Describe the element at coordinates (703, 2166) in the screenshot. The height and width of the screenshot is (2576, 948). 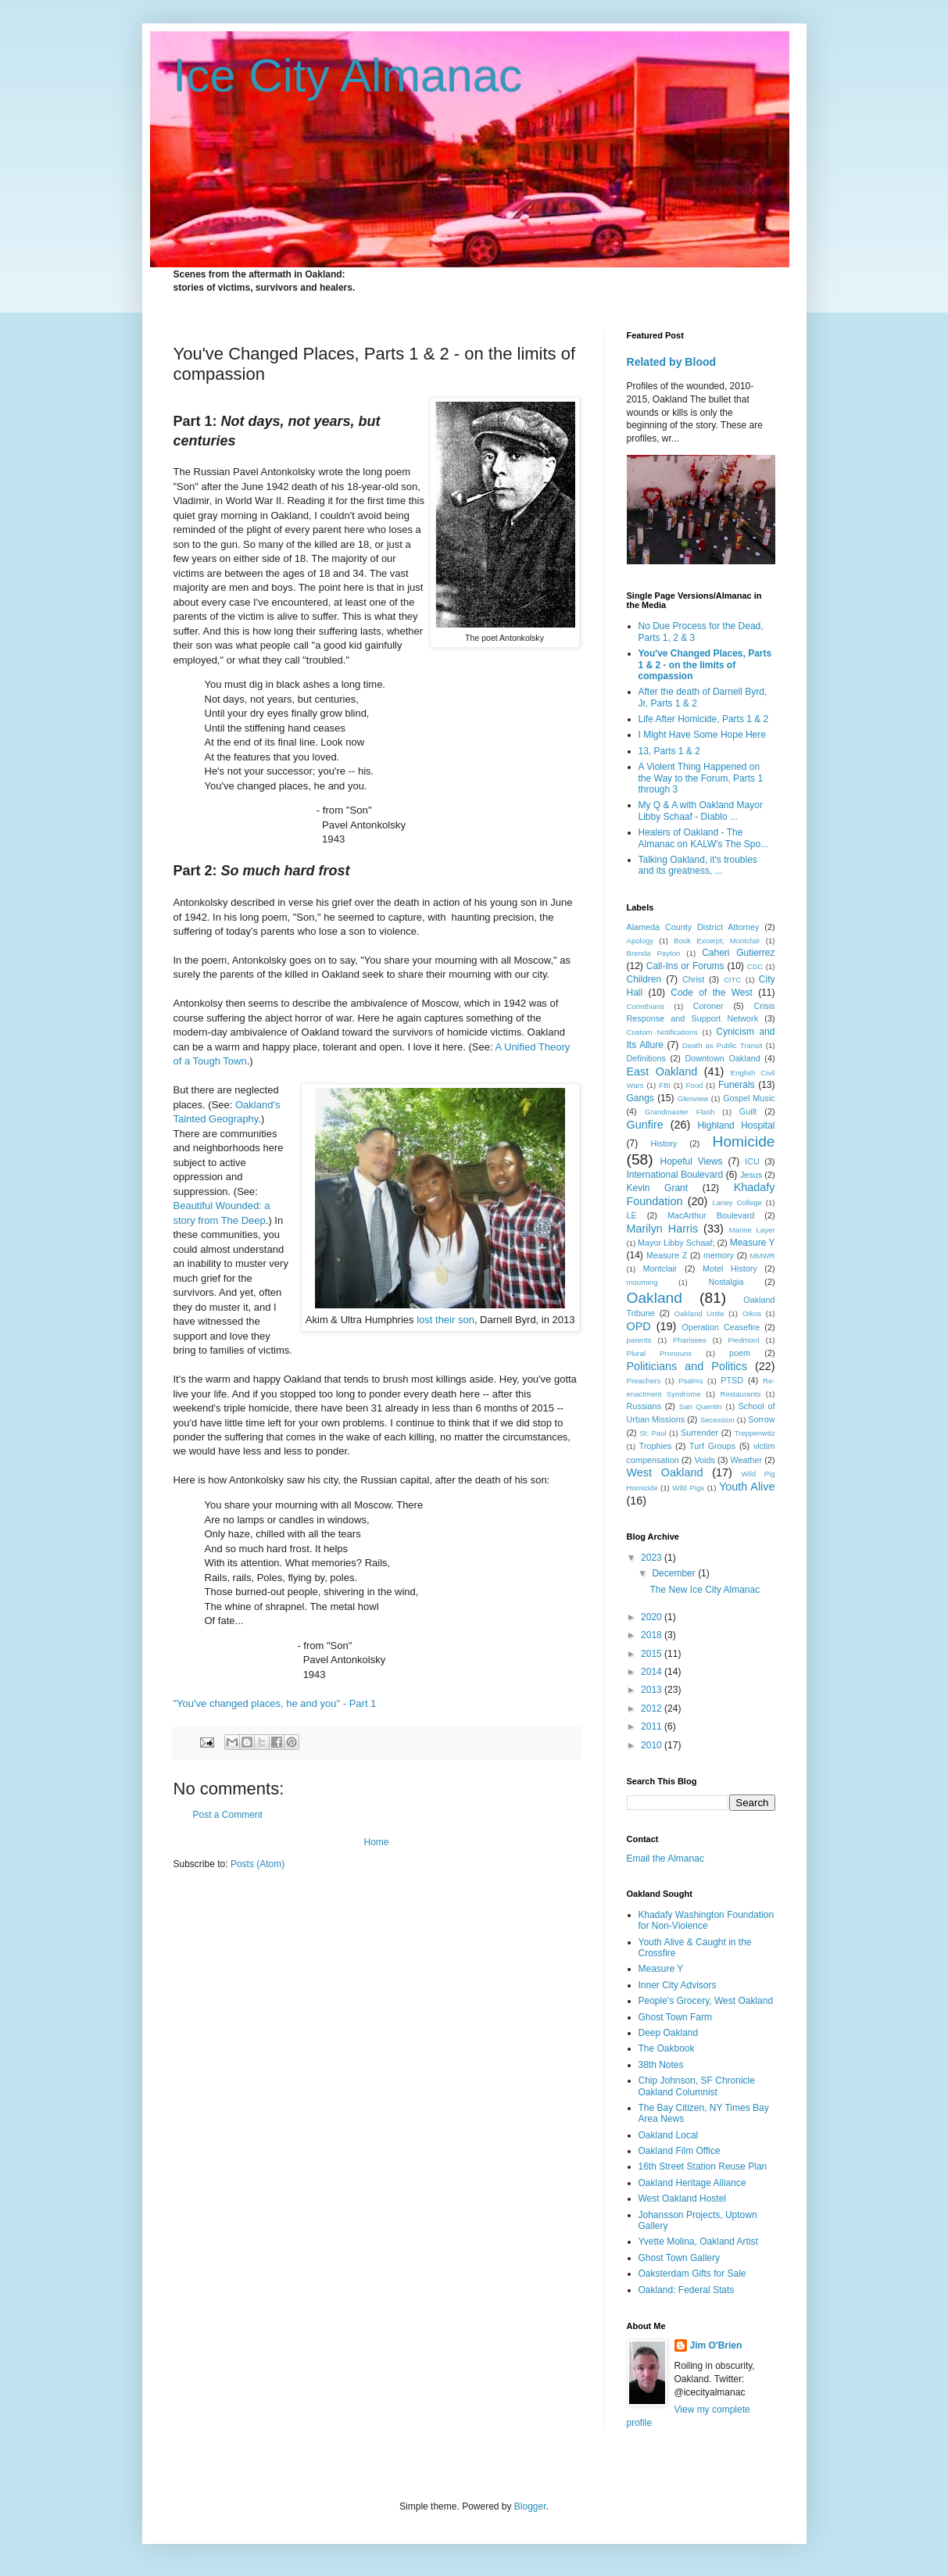
I see `16th Street Station Reuse Plan` at that location.